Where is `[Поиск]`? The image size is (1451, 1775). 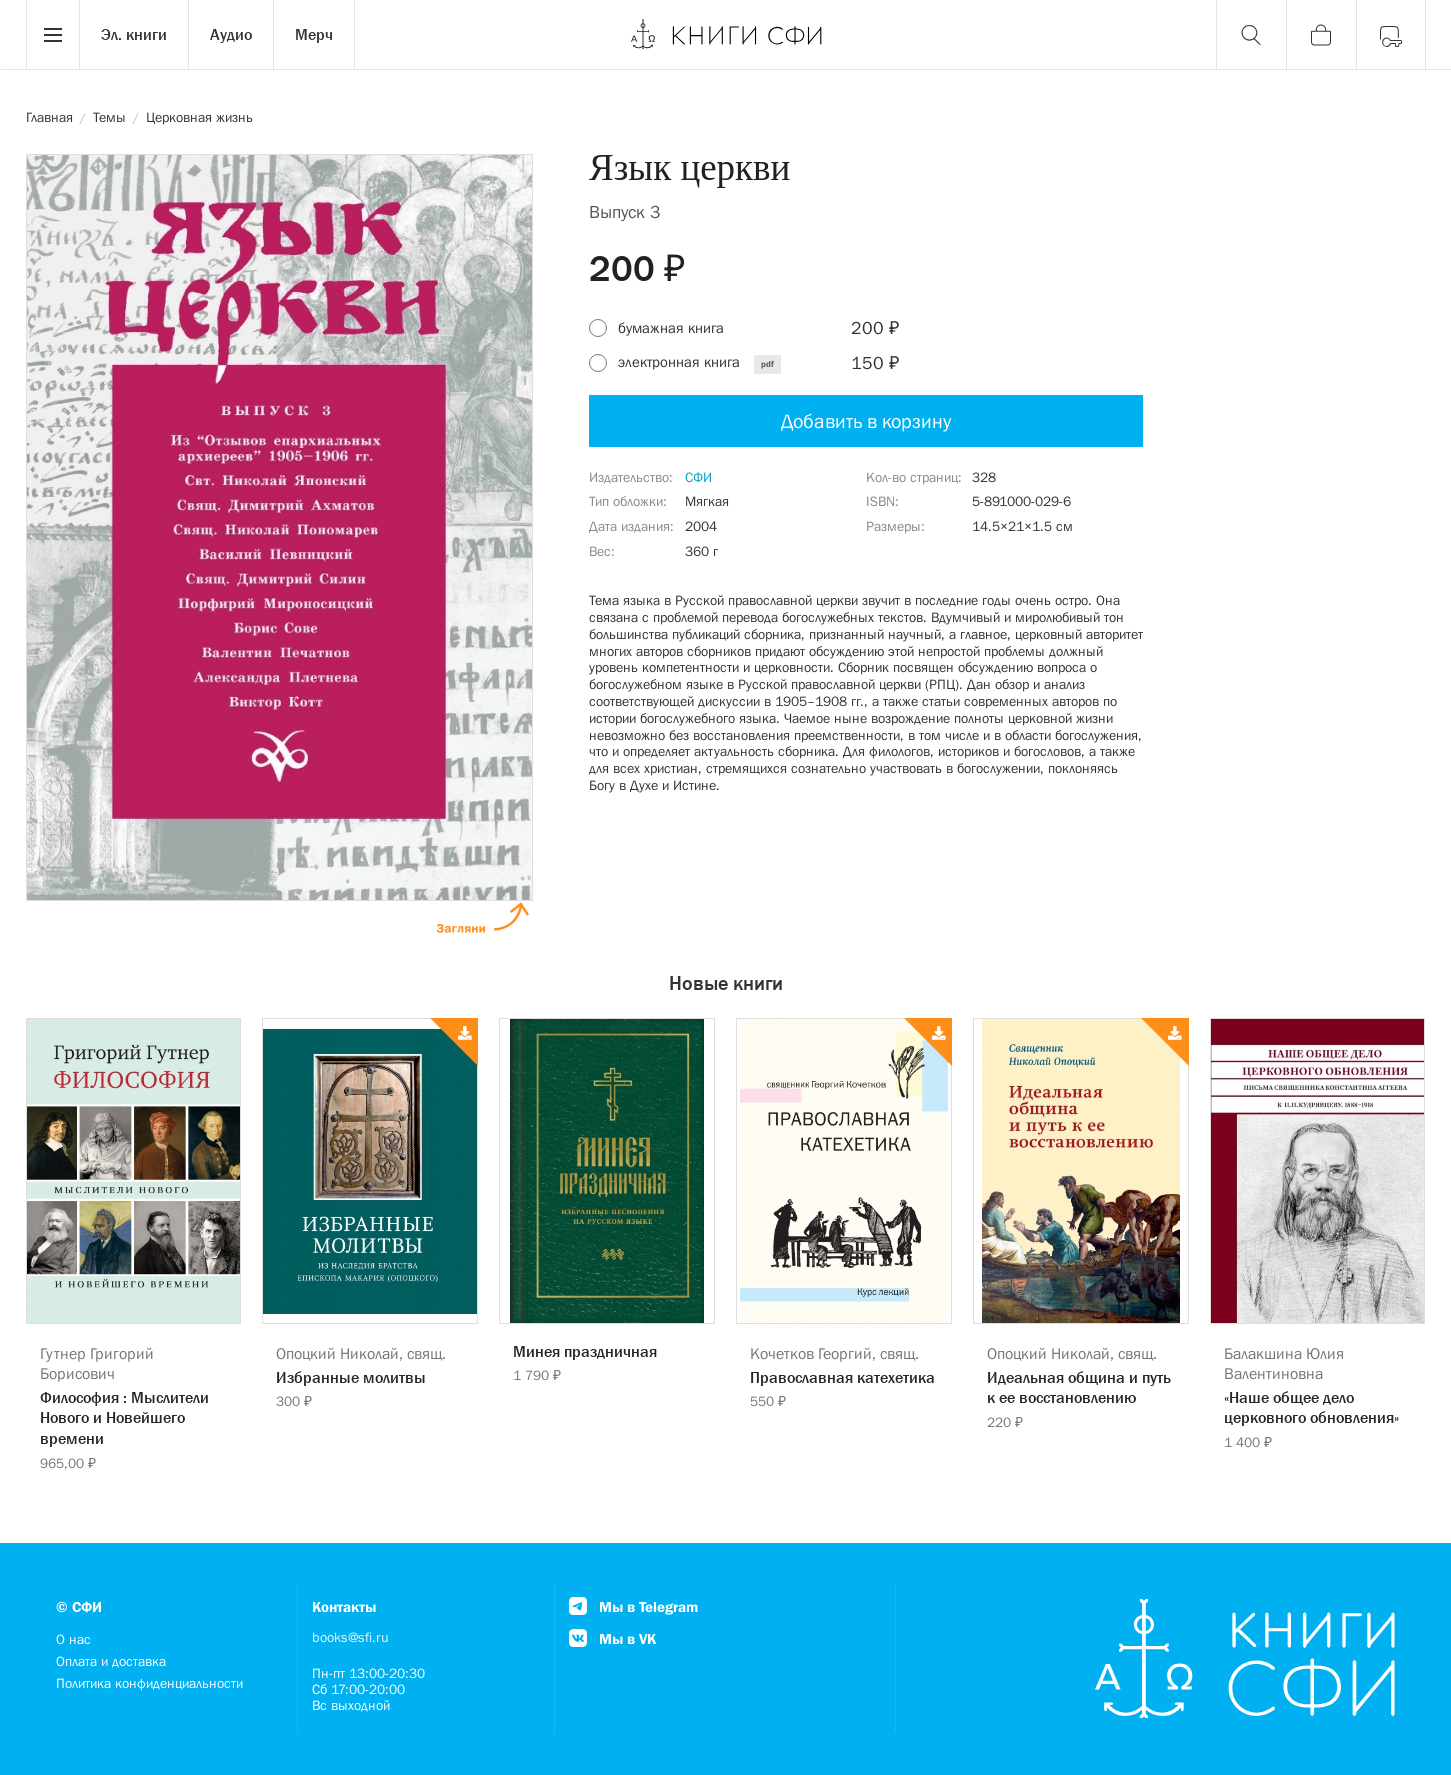
[Поиск] is located at coordinates (1251, 35).